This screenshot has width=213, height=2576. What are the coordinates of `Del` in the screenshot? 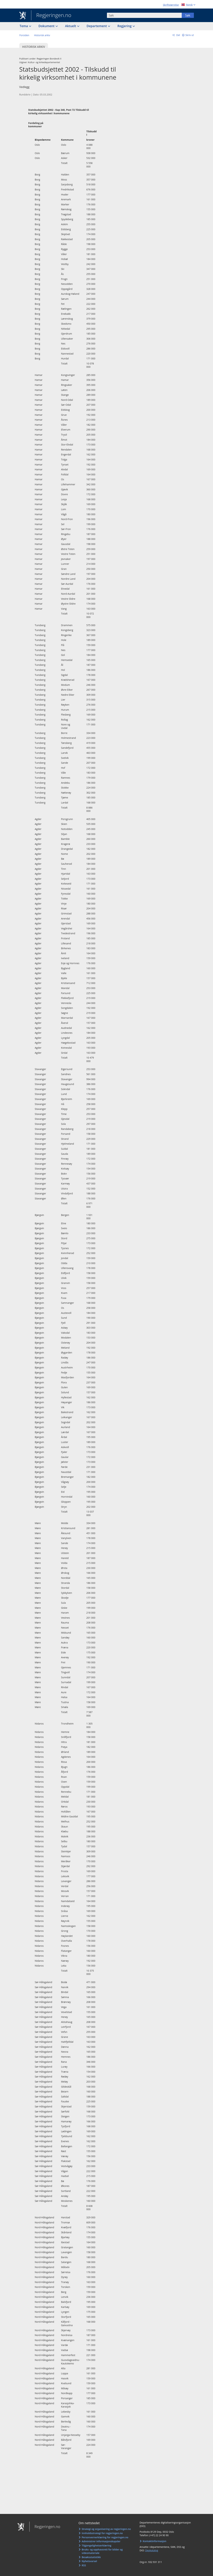 It's located at (178, 35).